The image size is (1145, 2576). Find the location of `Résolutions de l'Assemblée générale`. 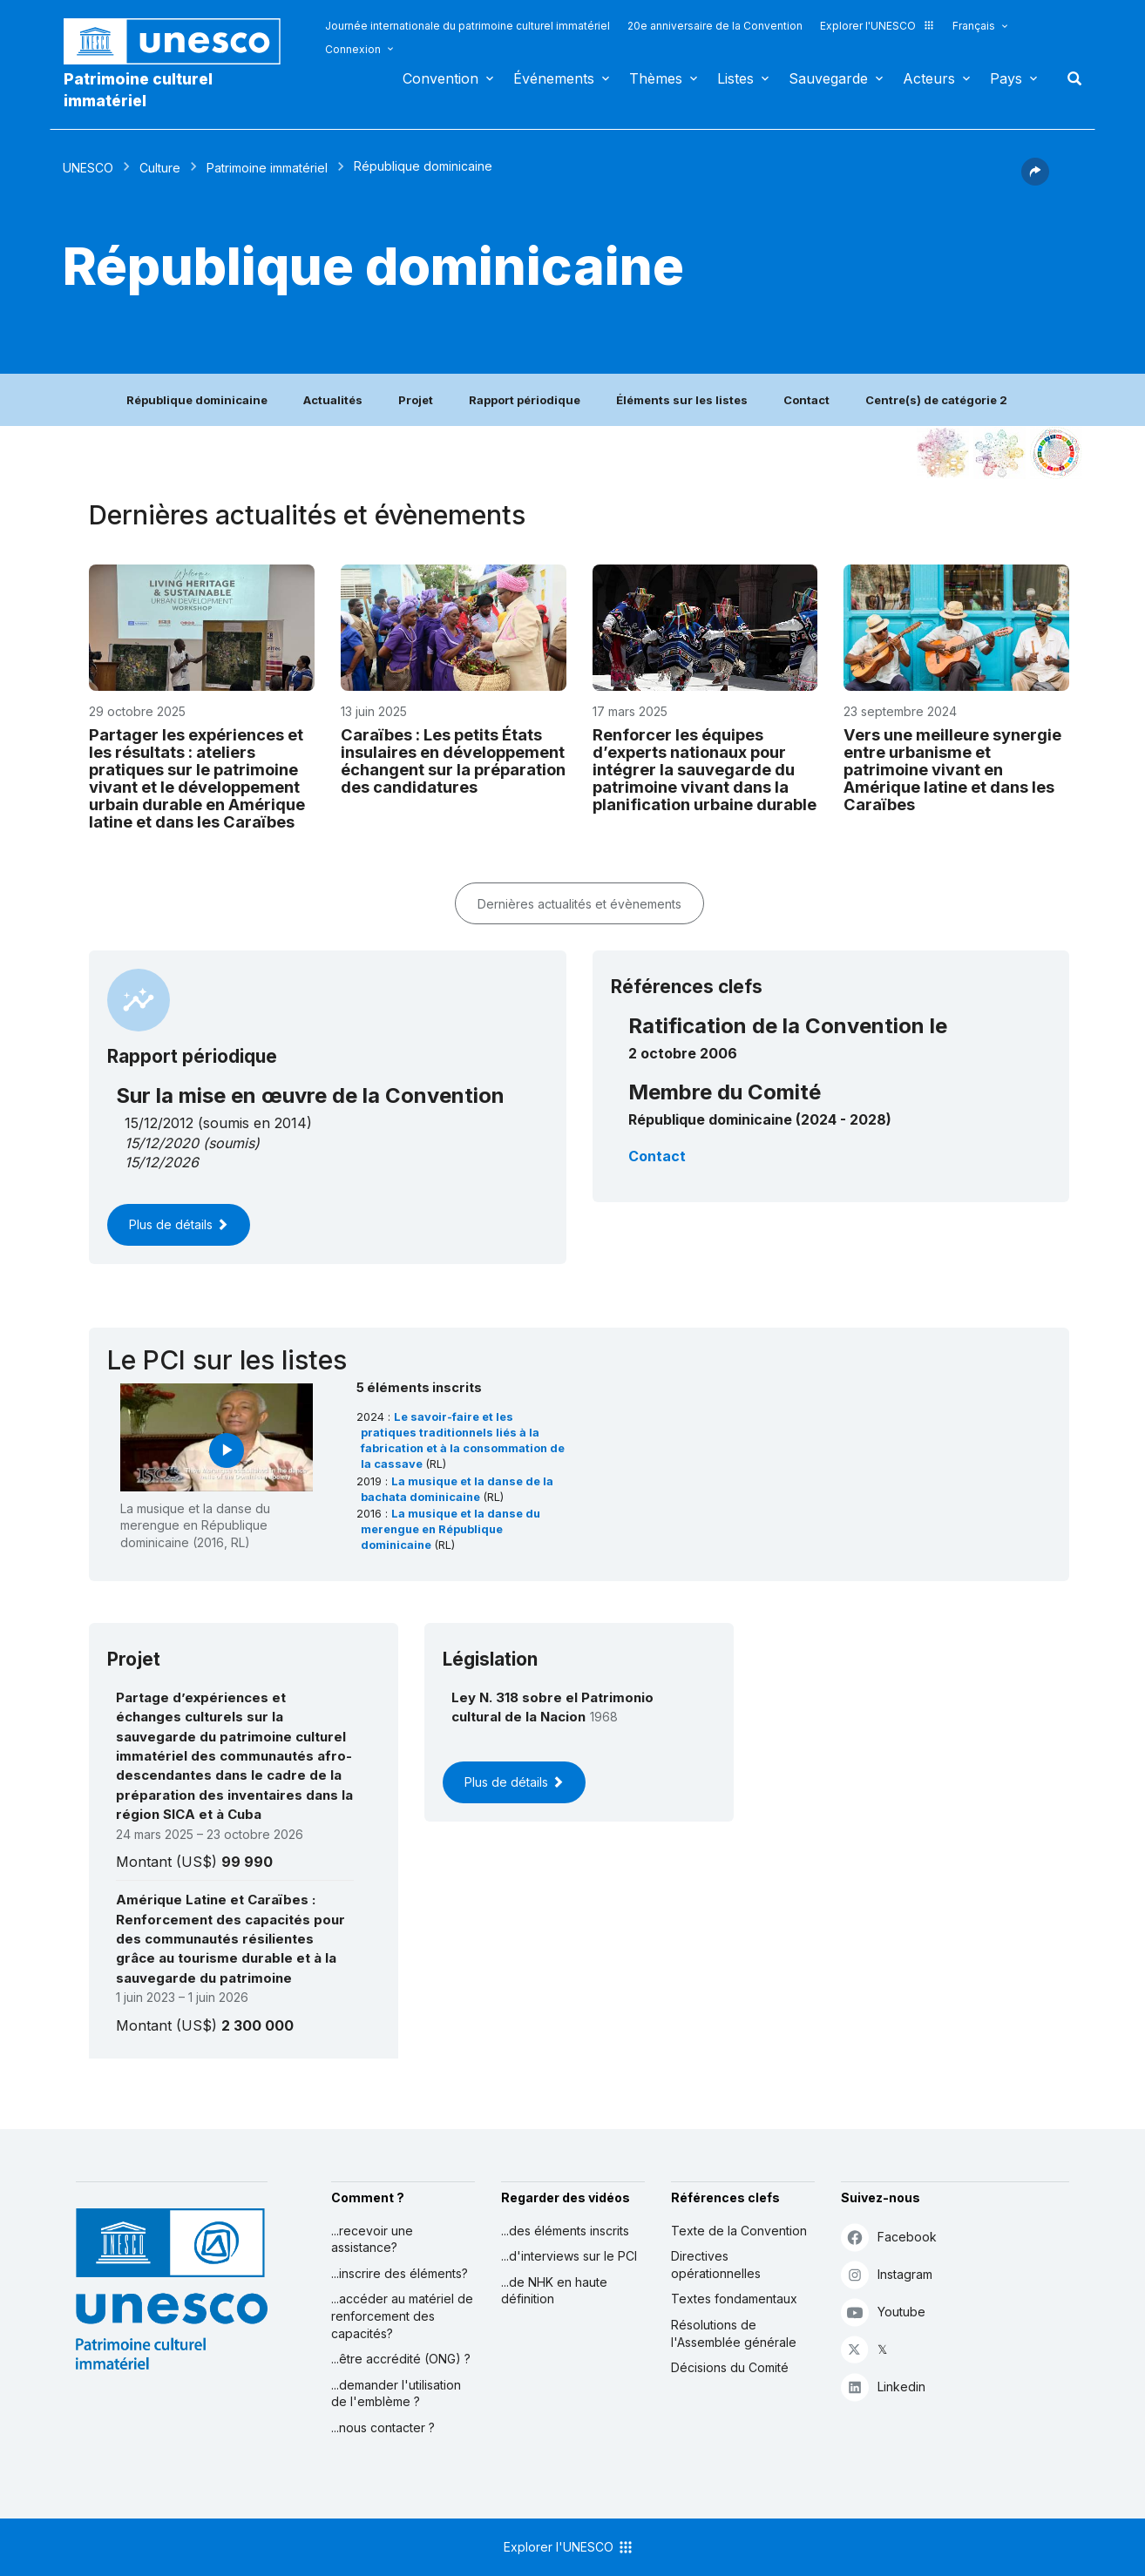

Résolutions de l'Assemblée générale is located at coordinates (733, 2333).